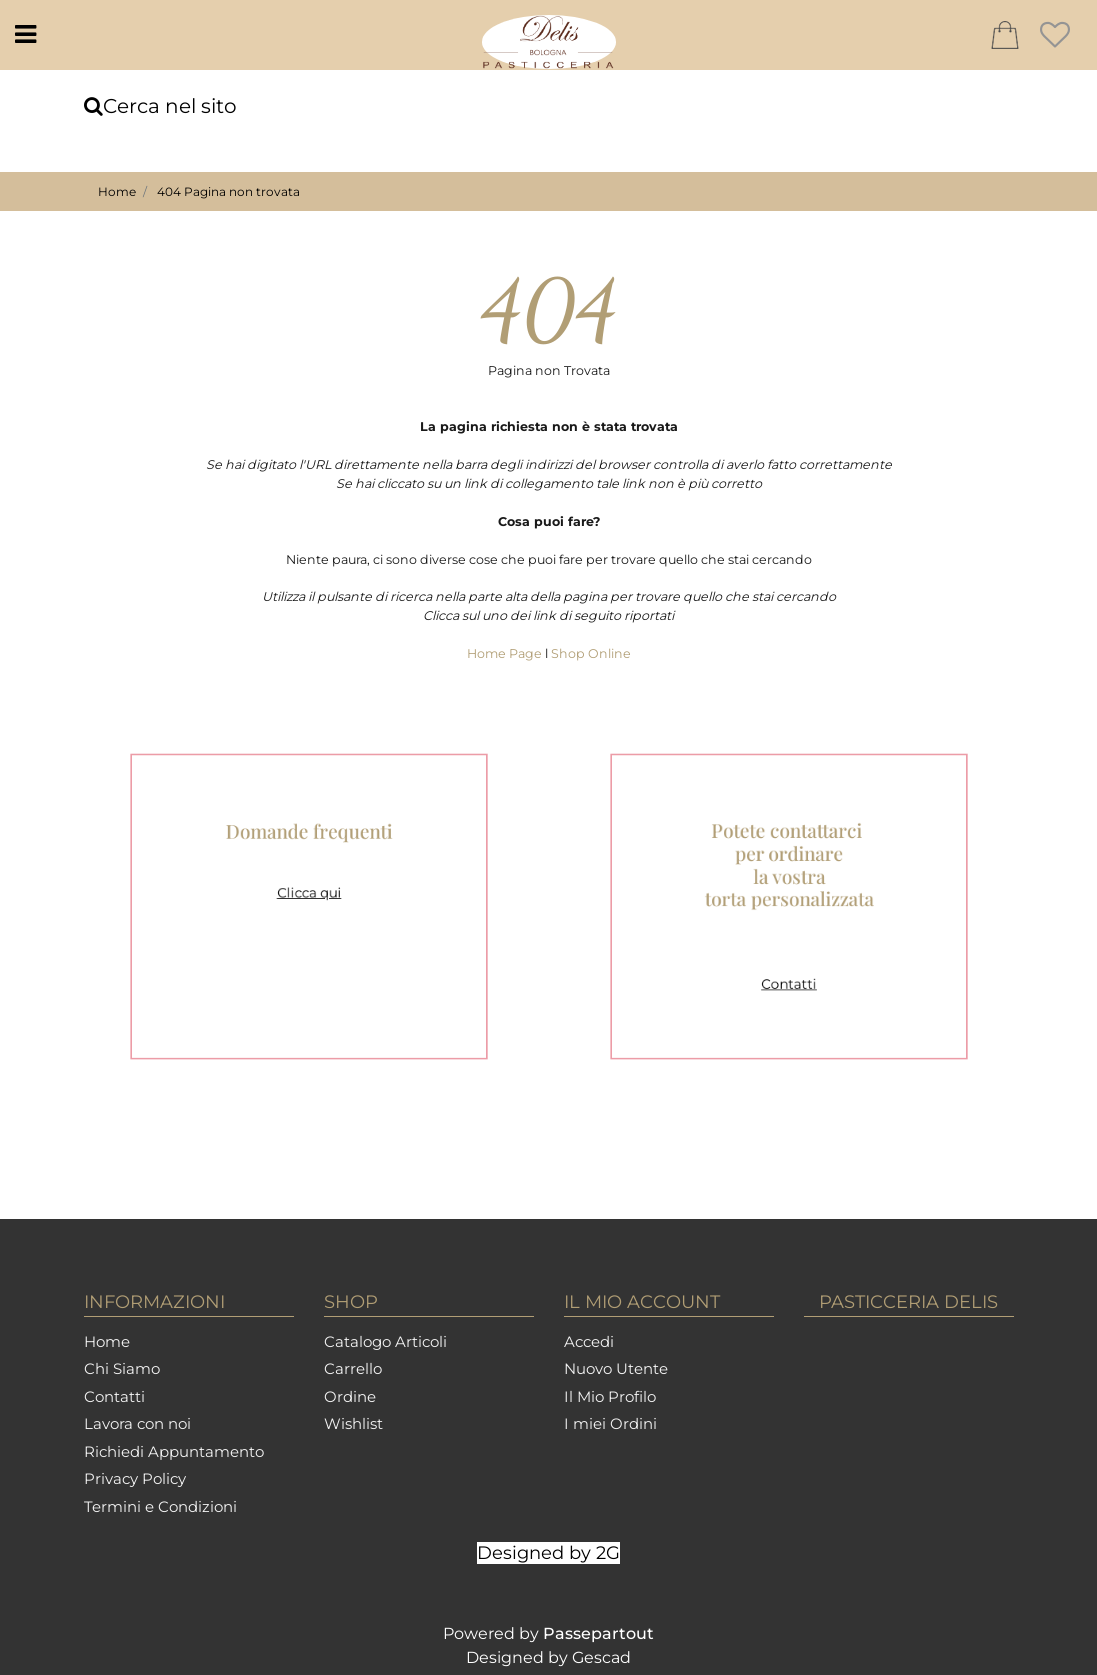  Describe the element at coordinates (160, 1506) in the screenshot. I see `Termini e Condizioni [menuitem]` at that location.